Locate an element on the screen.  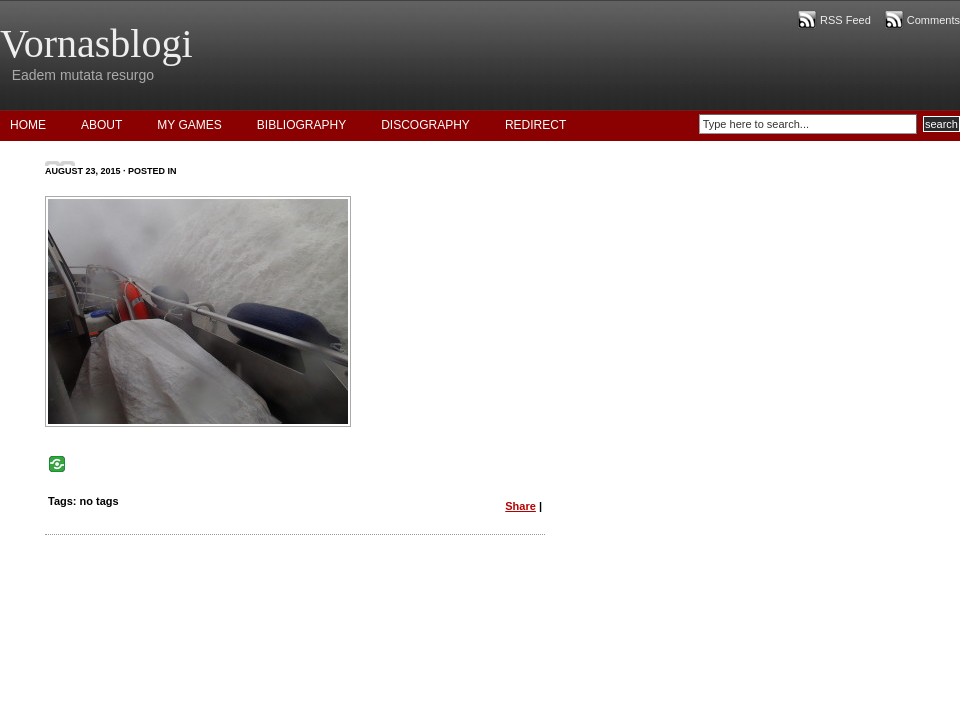
RSS Feed is located at coordinates (845, 20).